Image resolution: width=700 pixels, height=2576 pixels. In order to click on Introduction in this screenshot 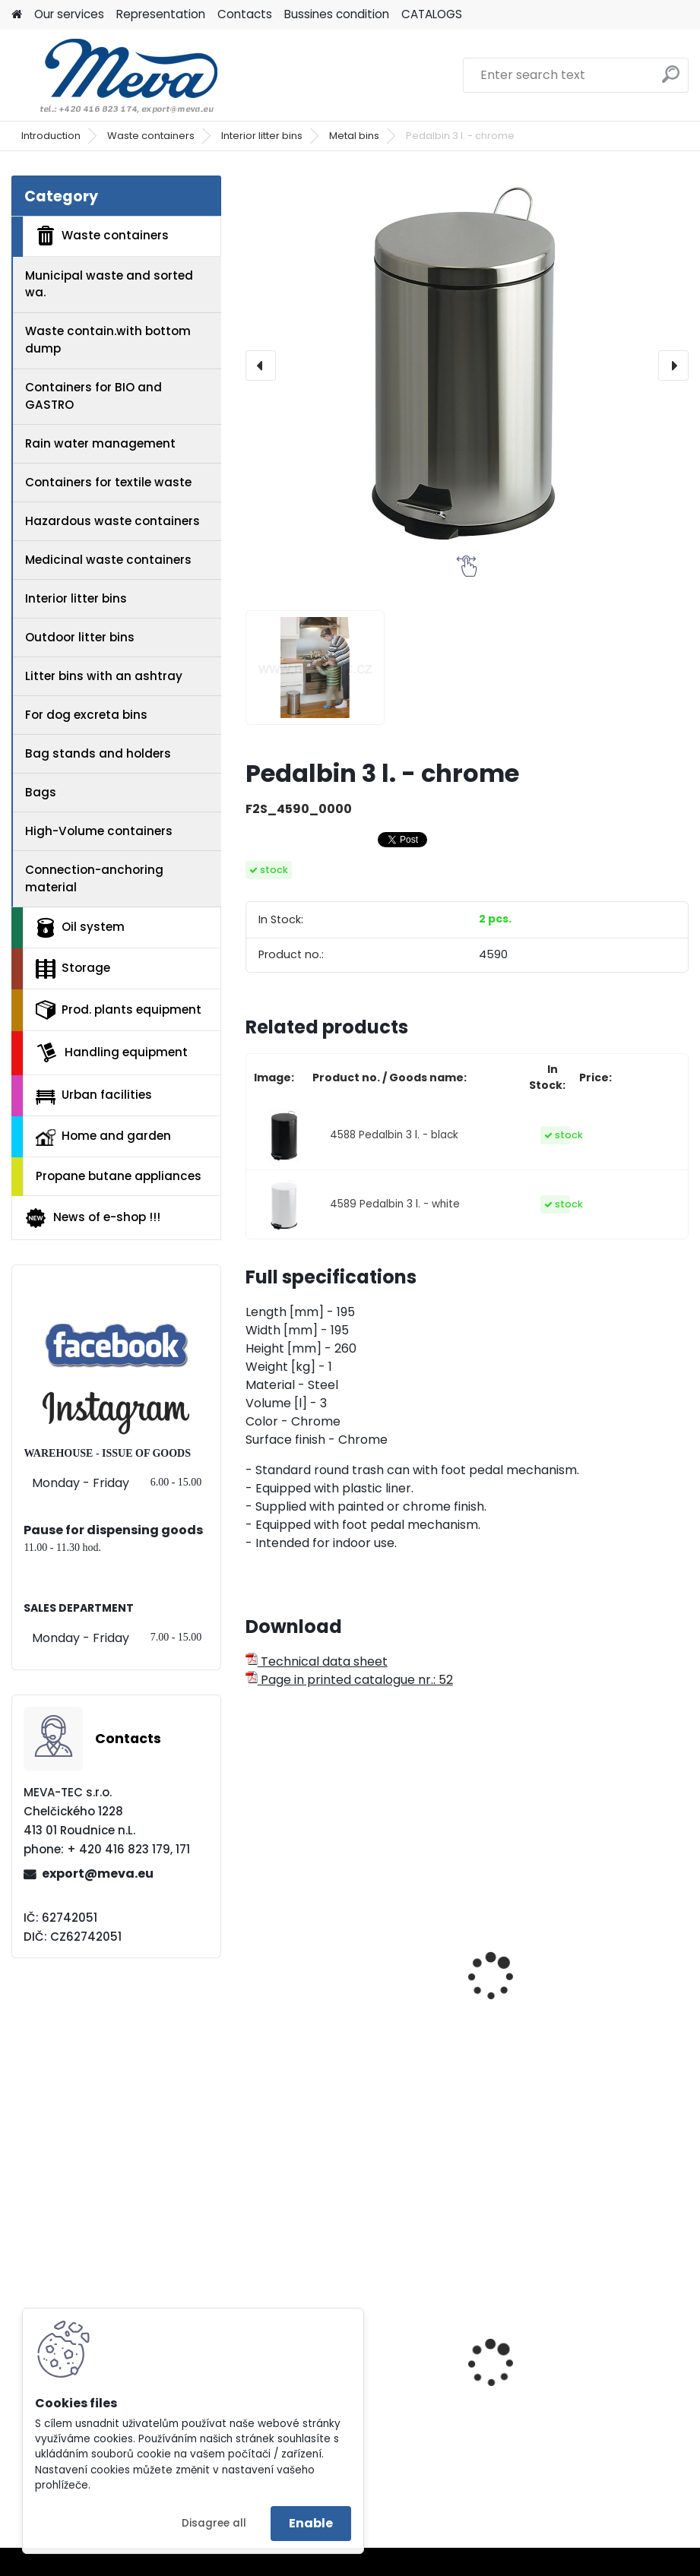, I will do `click(51, 135)`.